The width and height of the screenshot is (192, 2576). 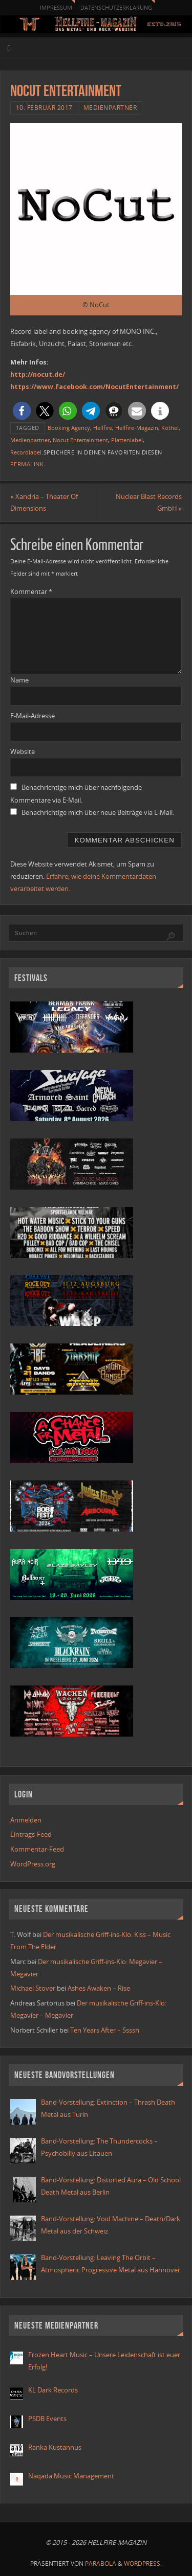 I want to click on KL Dark Records, so click(x=53, y=2390).